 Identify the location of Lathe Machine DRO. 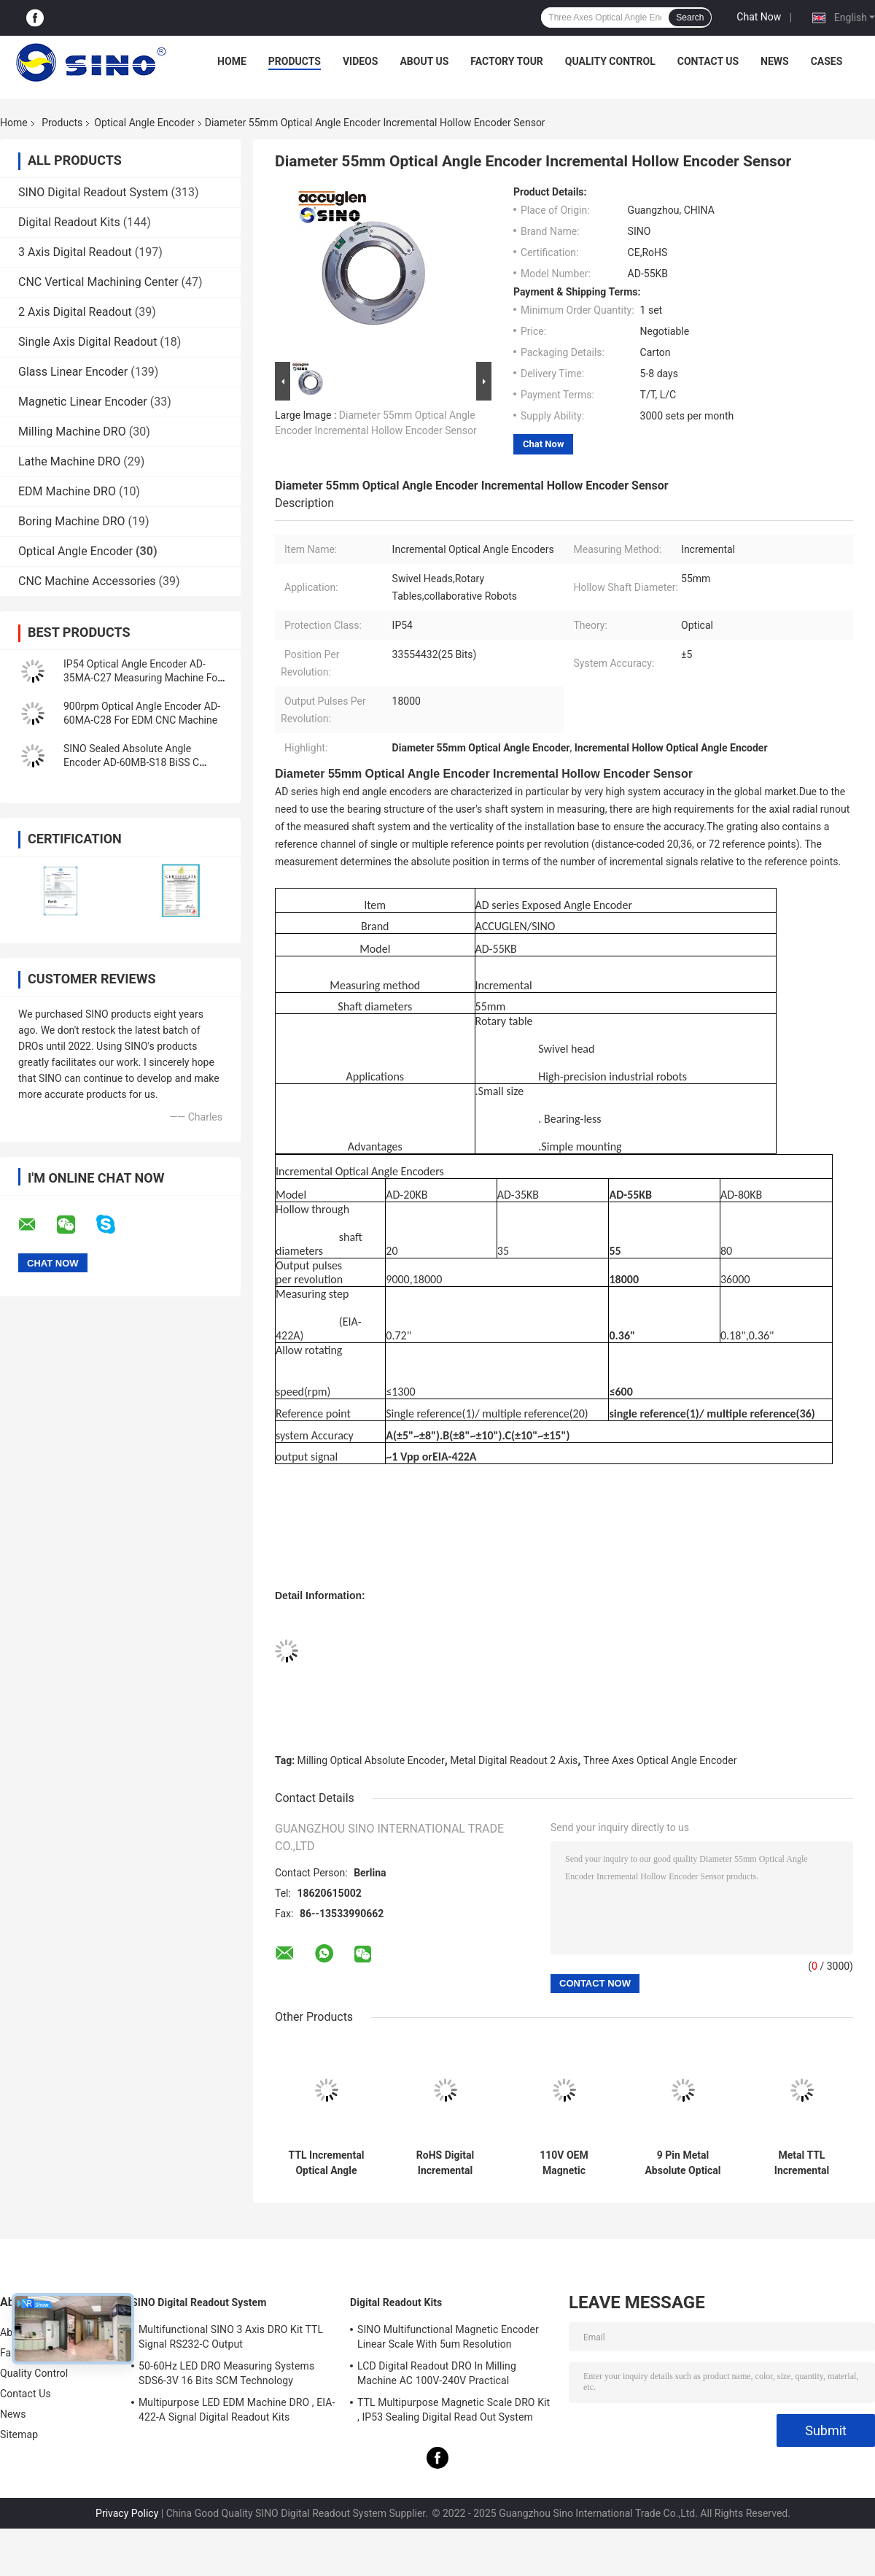
(69, 461).